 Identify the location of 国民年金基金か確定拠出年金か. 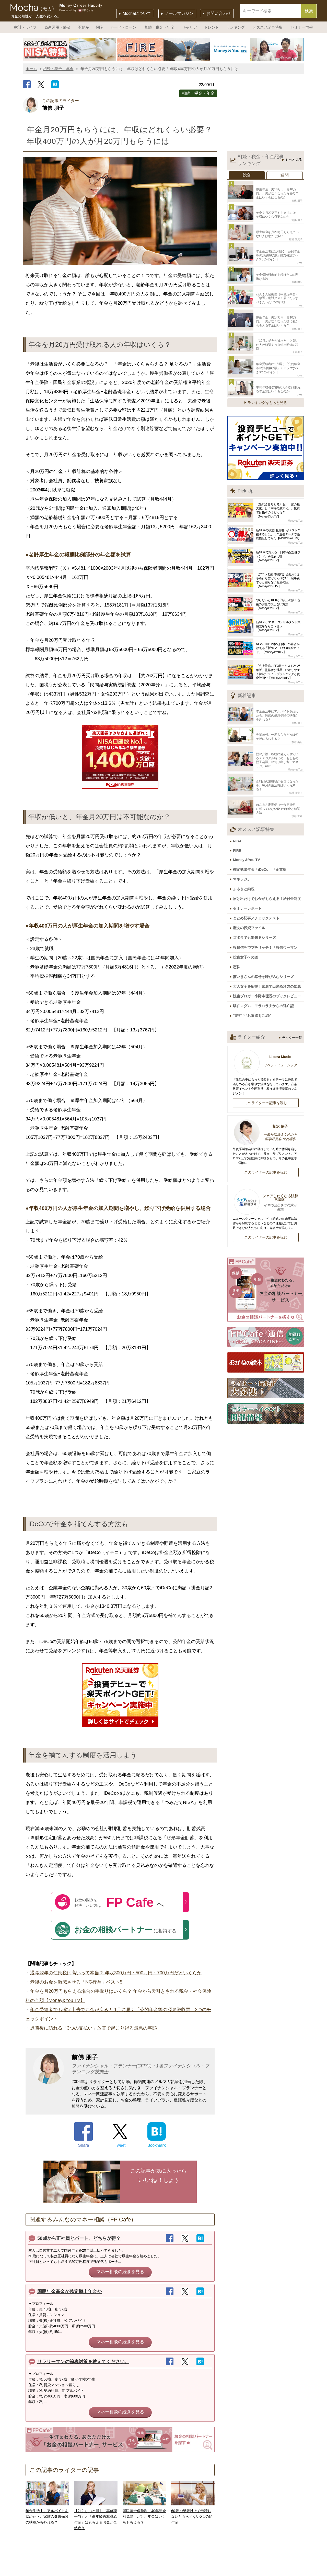
(69, 2291).